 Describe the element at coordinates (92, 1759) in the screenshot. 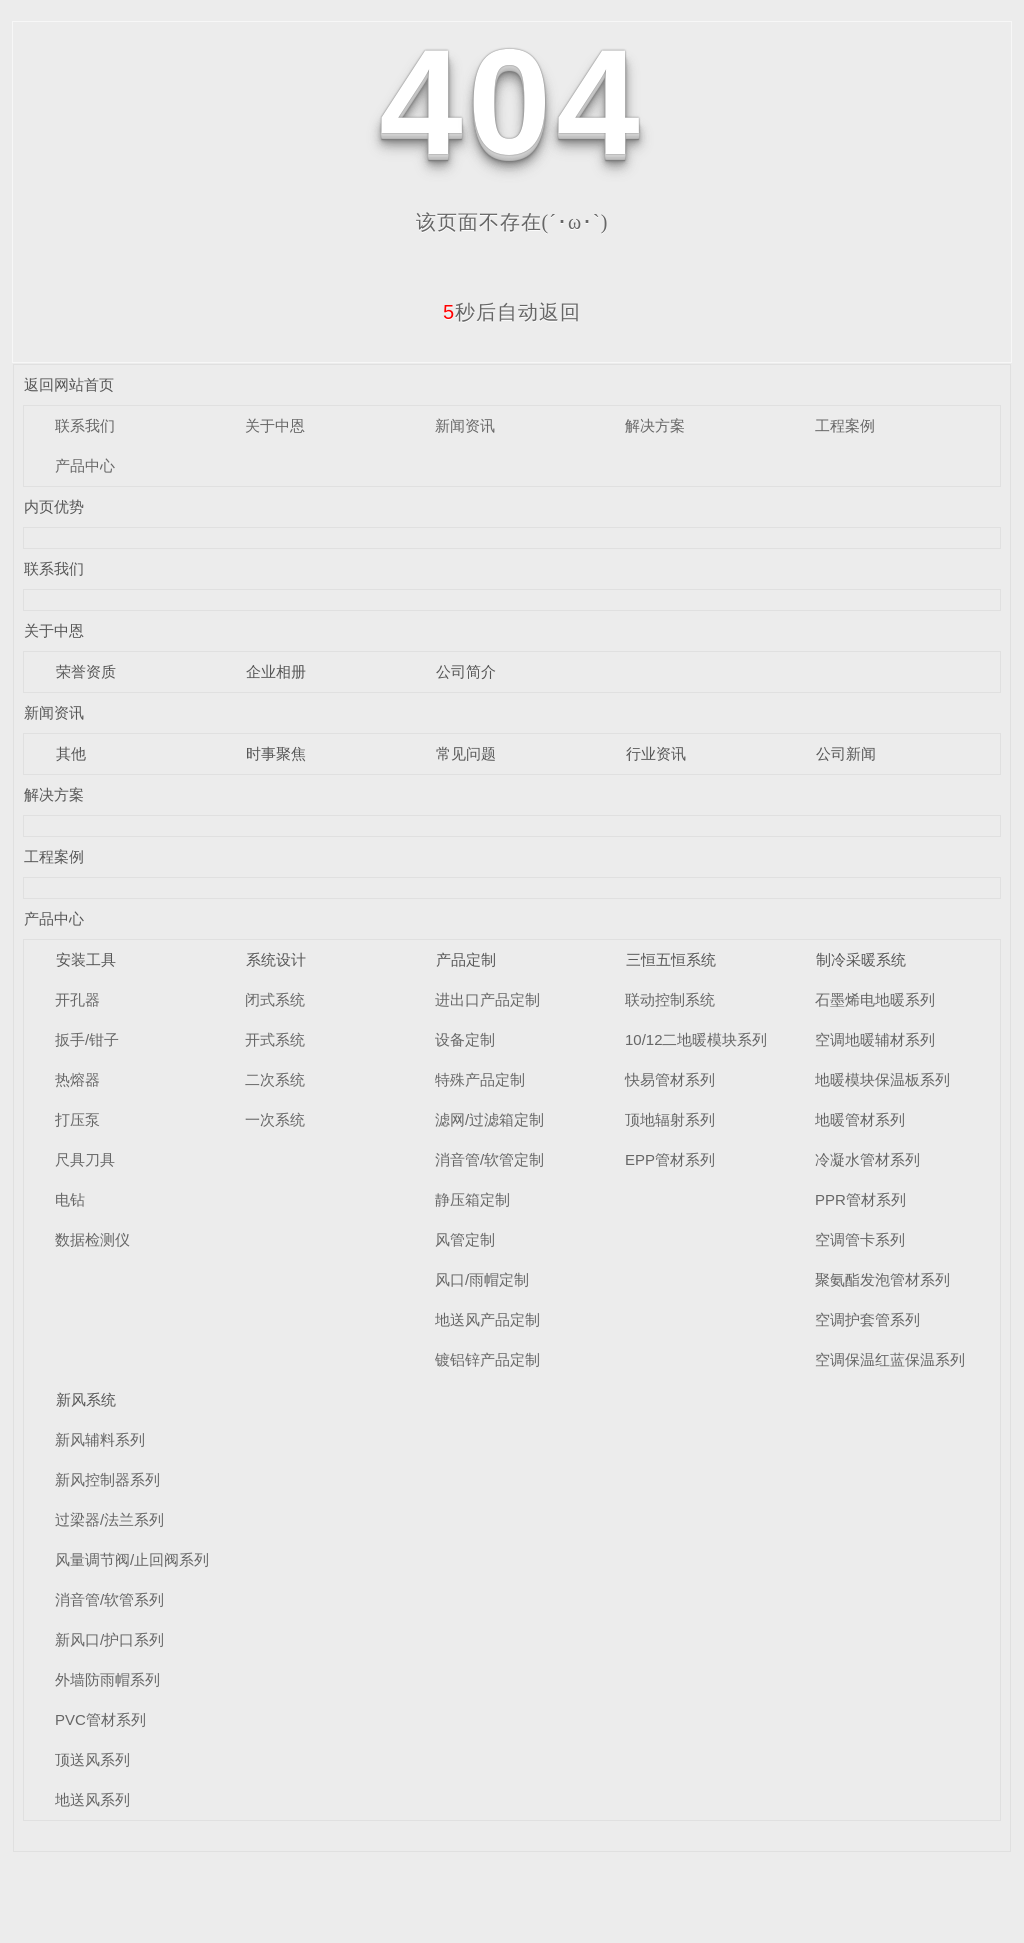

I see `顶送风系列` at that location.